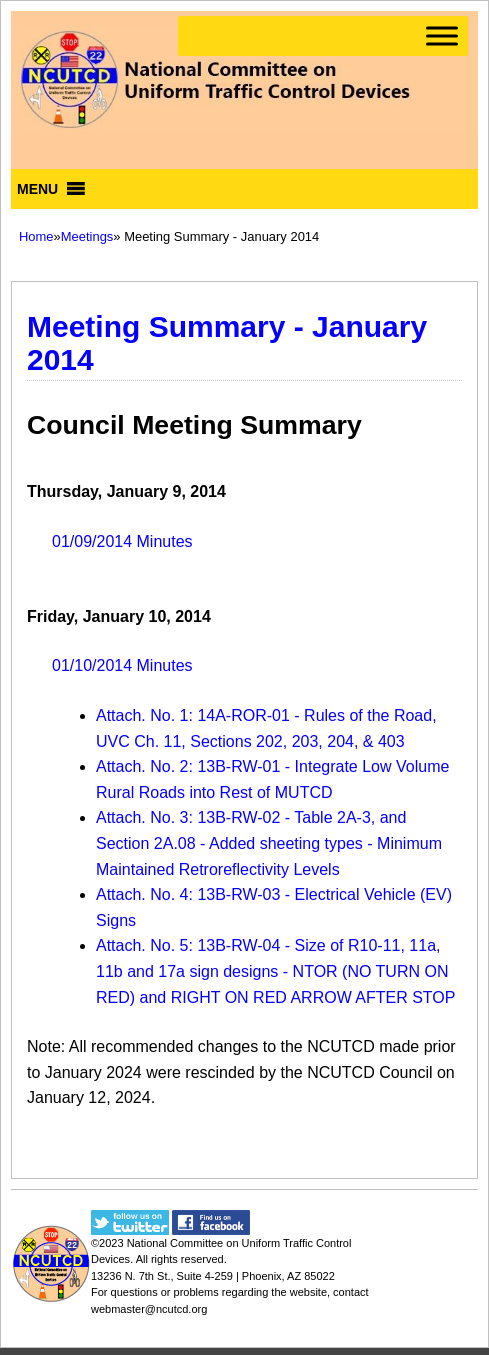 This screenshot has height=1355, width=489. What do you see at coordinates (149, 1309) in the screenshot?
I see `webmaster@ncutcd.org` at bounding box center [149, 1309].